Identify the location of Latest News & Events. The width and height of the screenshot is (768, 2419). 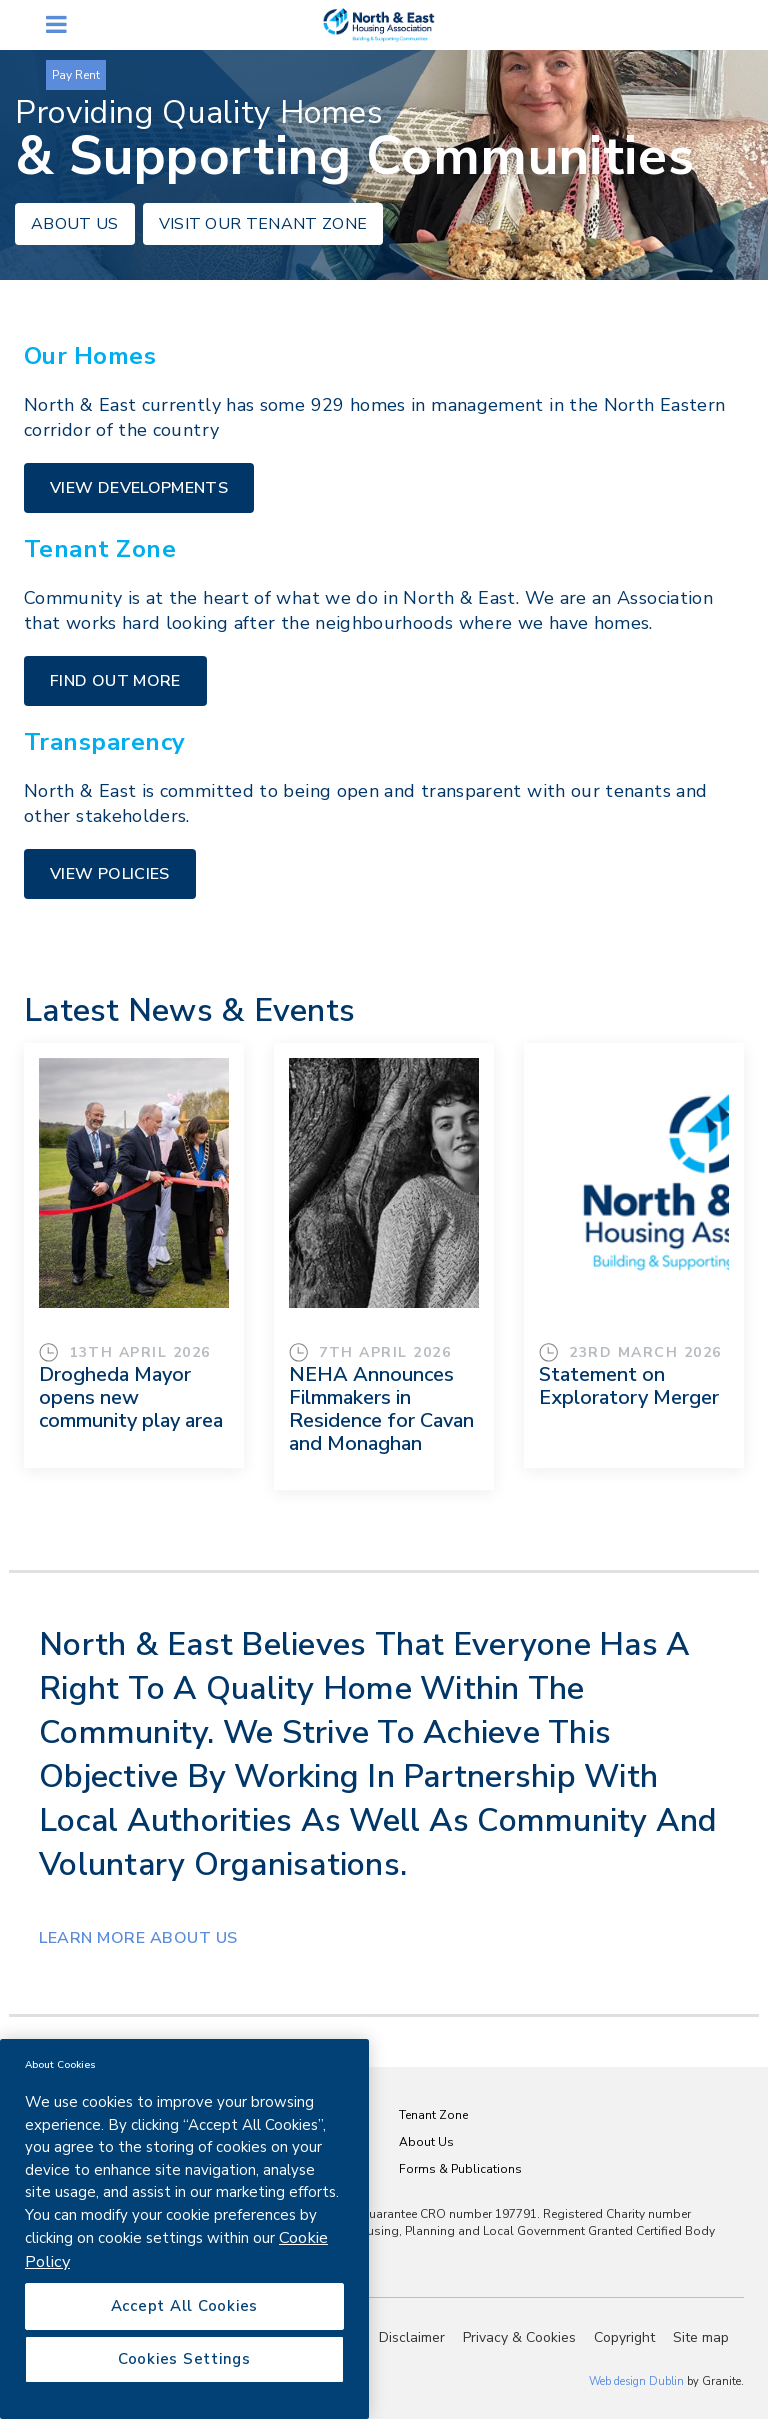
(189, 1010).